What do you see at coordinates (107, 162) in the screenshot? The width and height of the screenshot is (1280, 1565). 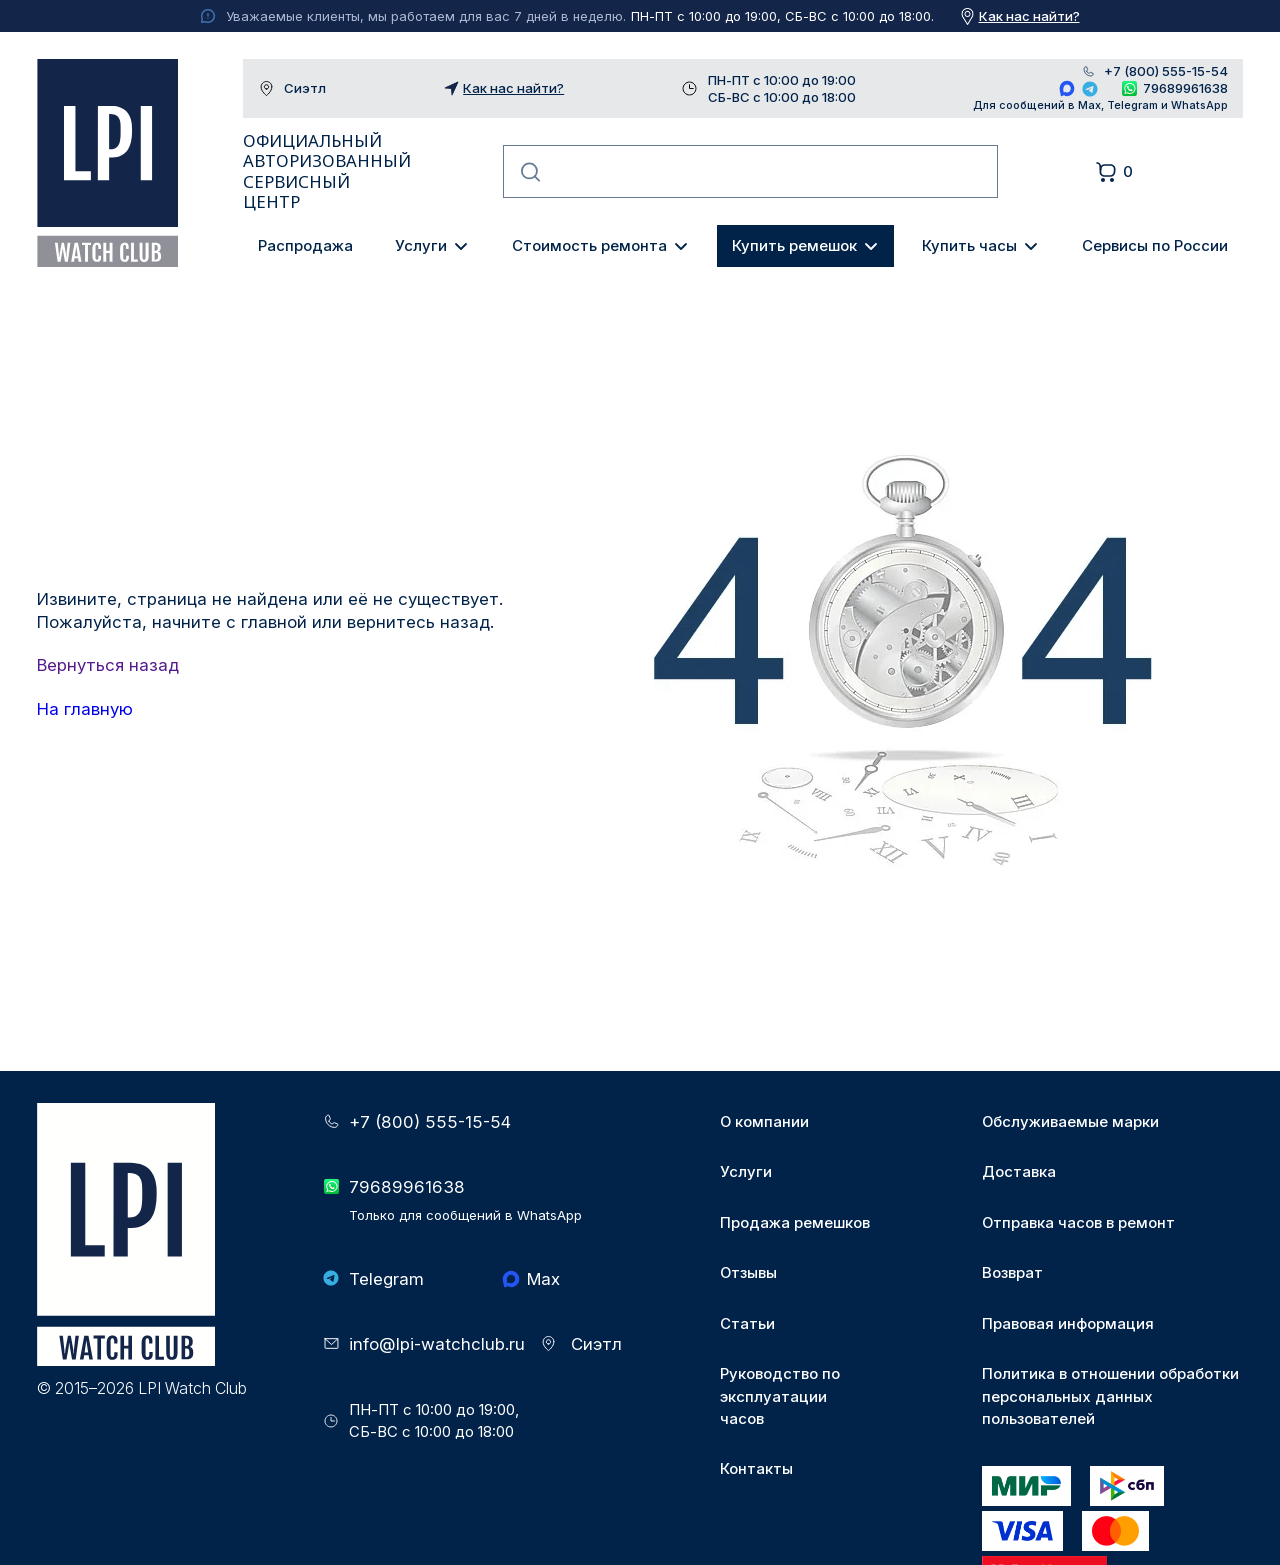 I see `LPI Watch Club` at bounding box center [107, 162].